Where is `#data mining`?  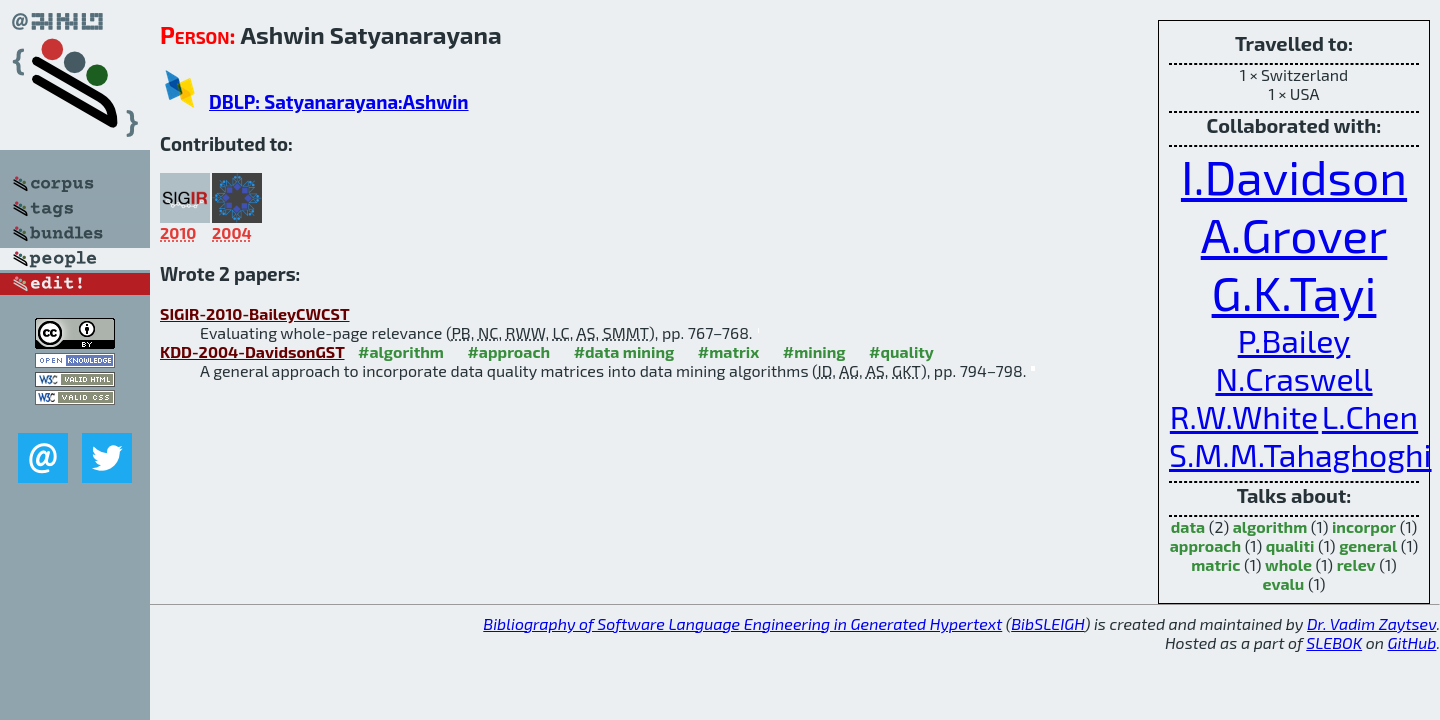
#data mining is located at coordinates (624, 351).